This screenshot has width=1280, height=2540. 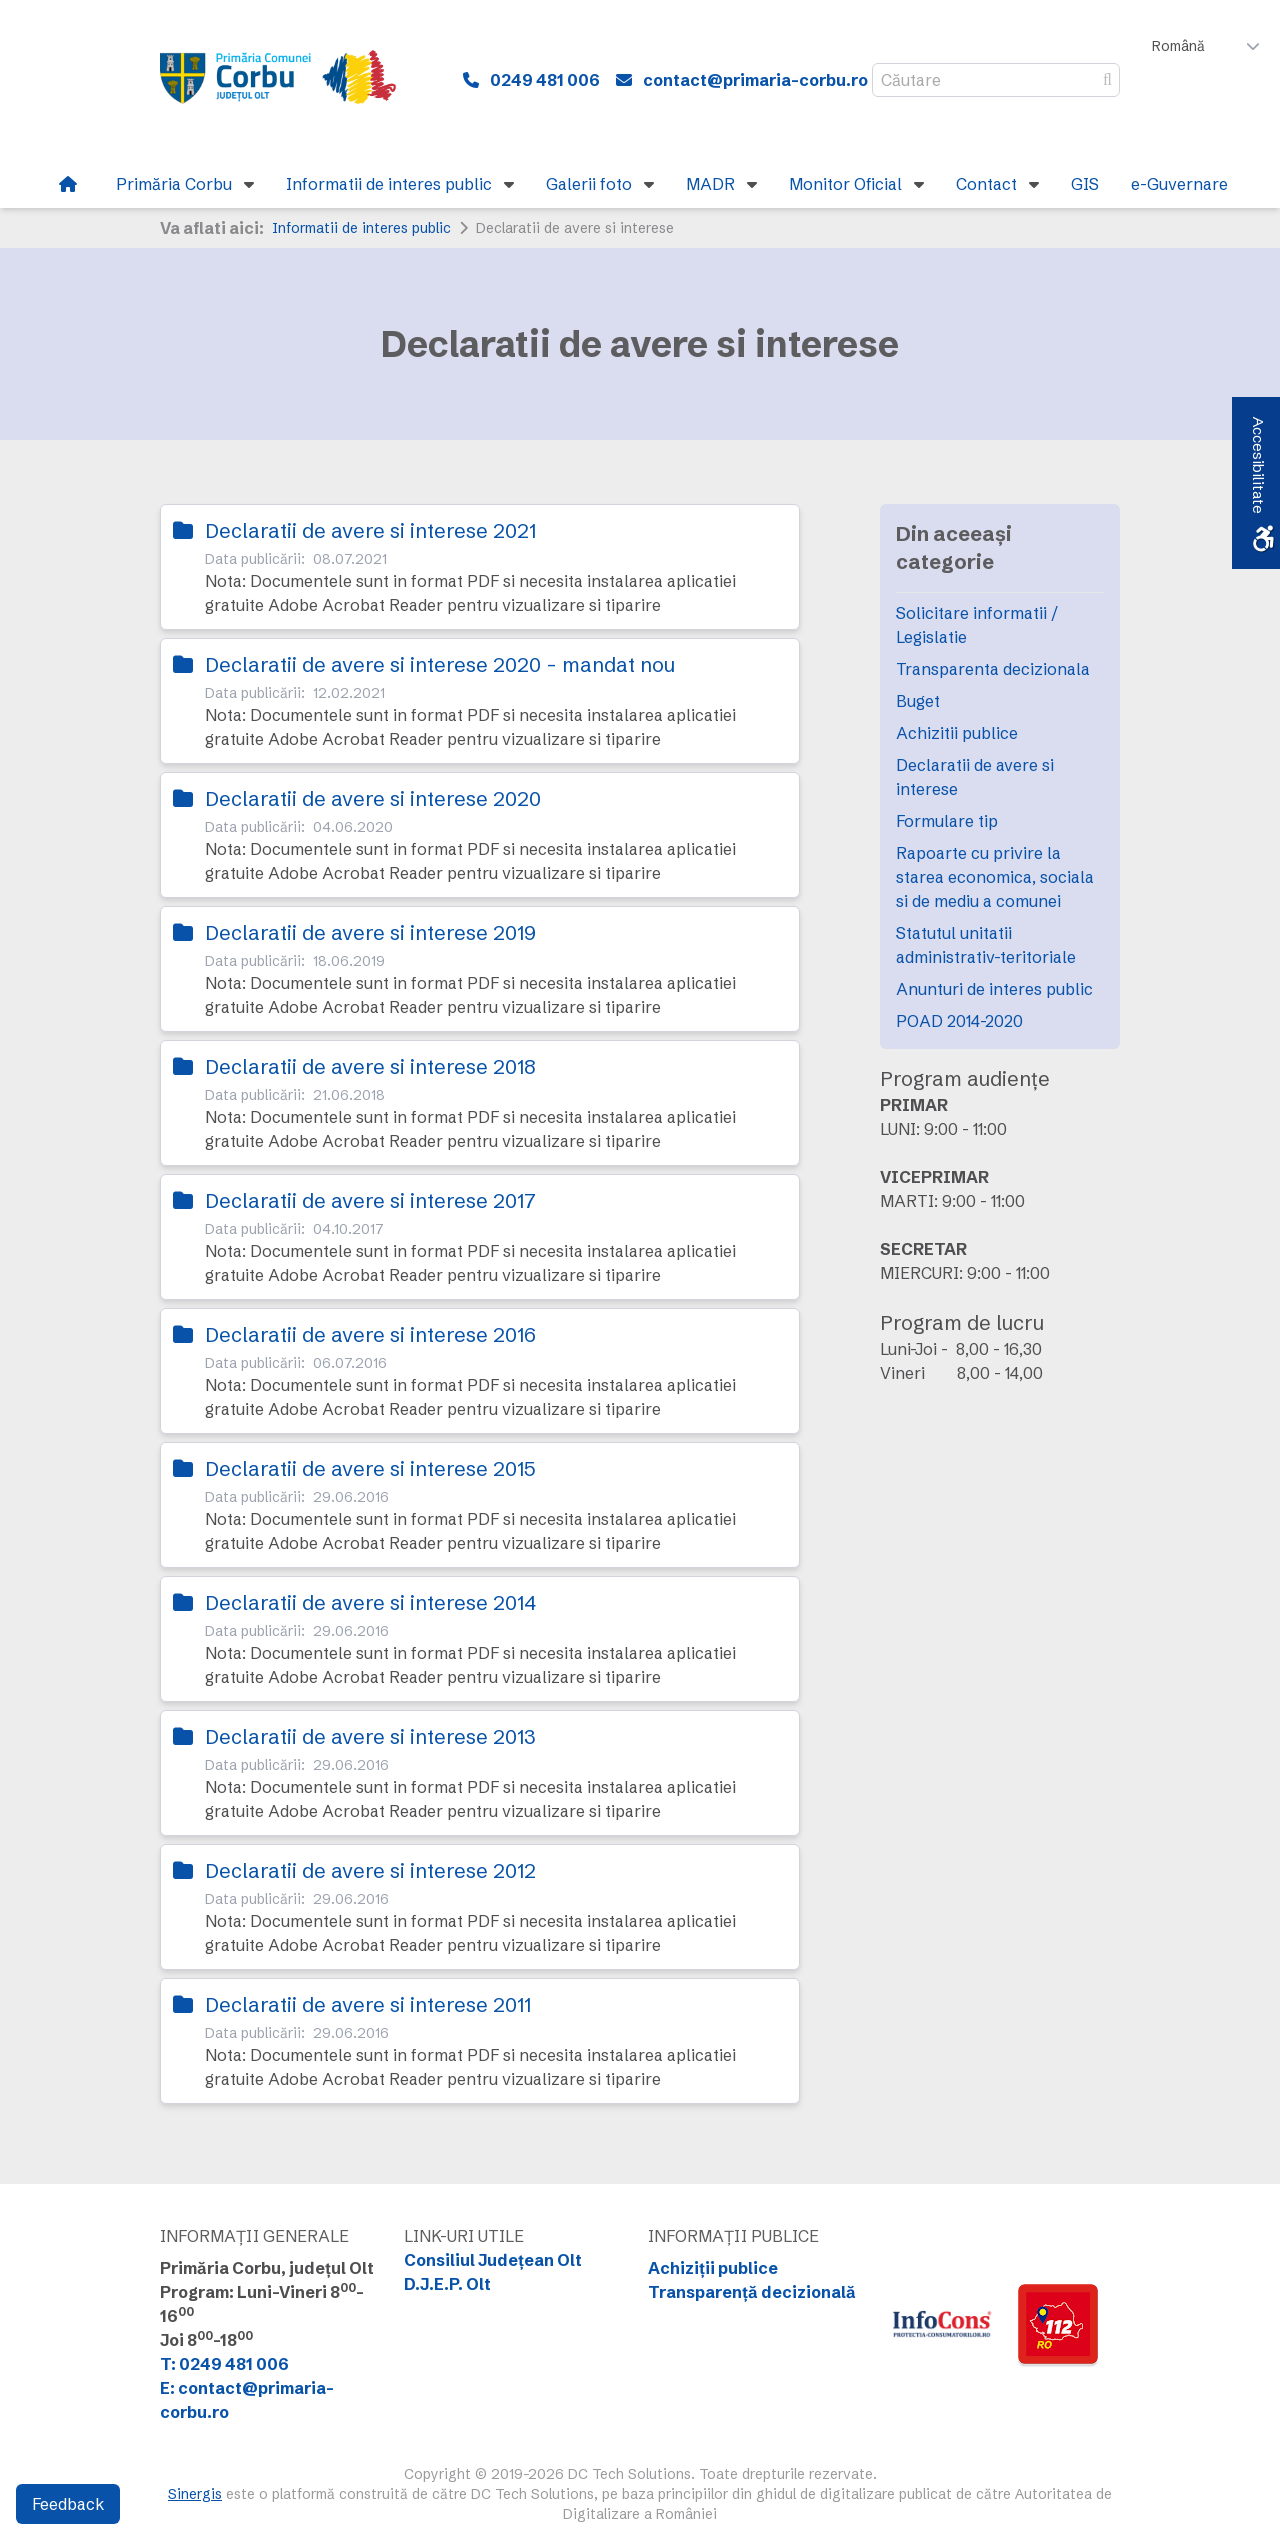 I want to click on Sinergis [link], so click(x=195, y=2494).